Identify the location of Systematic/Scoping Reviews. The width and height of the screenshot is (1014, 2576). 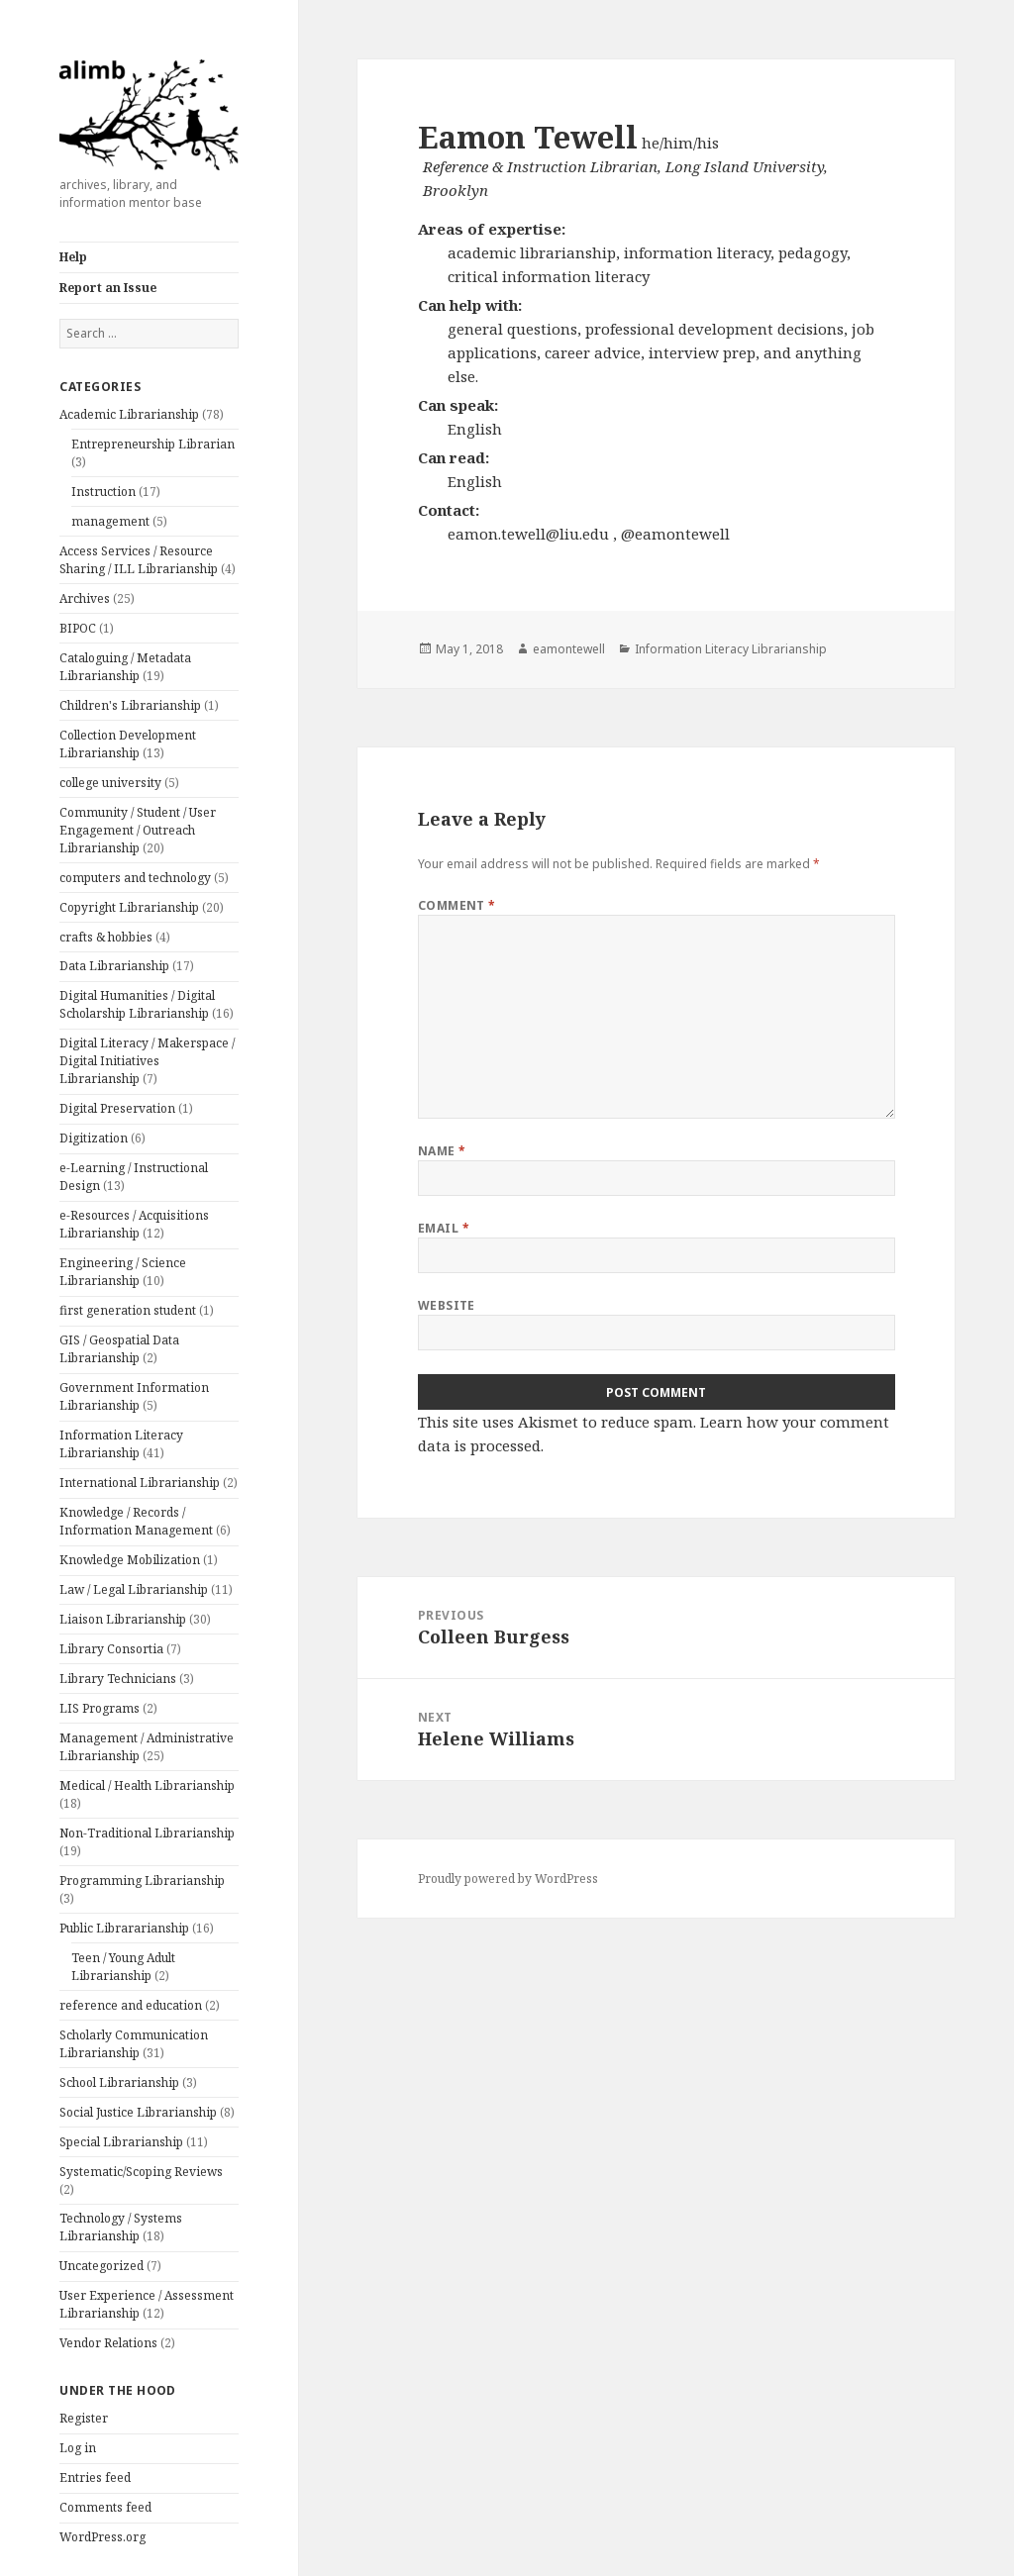
(141, 2171).